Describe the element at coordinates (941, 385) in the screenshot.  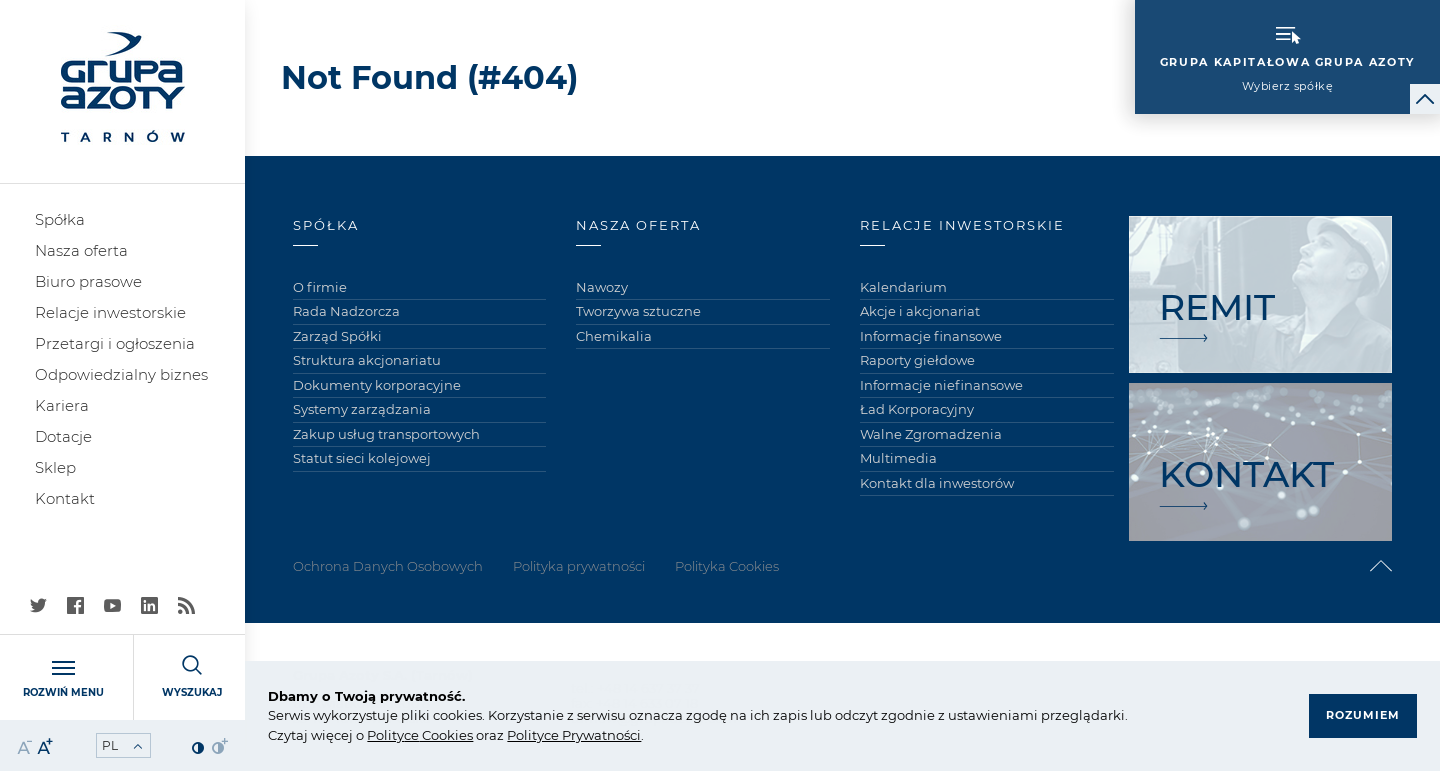
I see `Informacje niefinansowe` at that location.